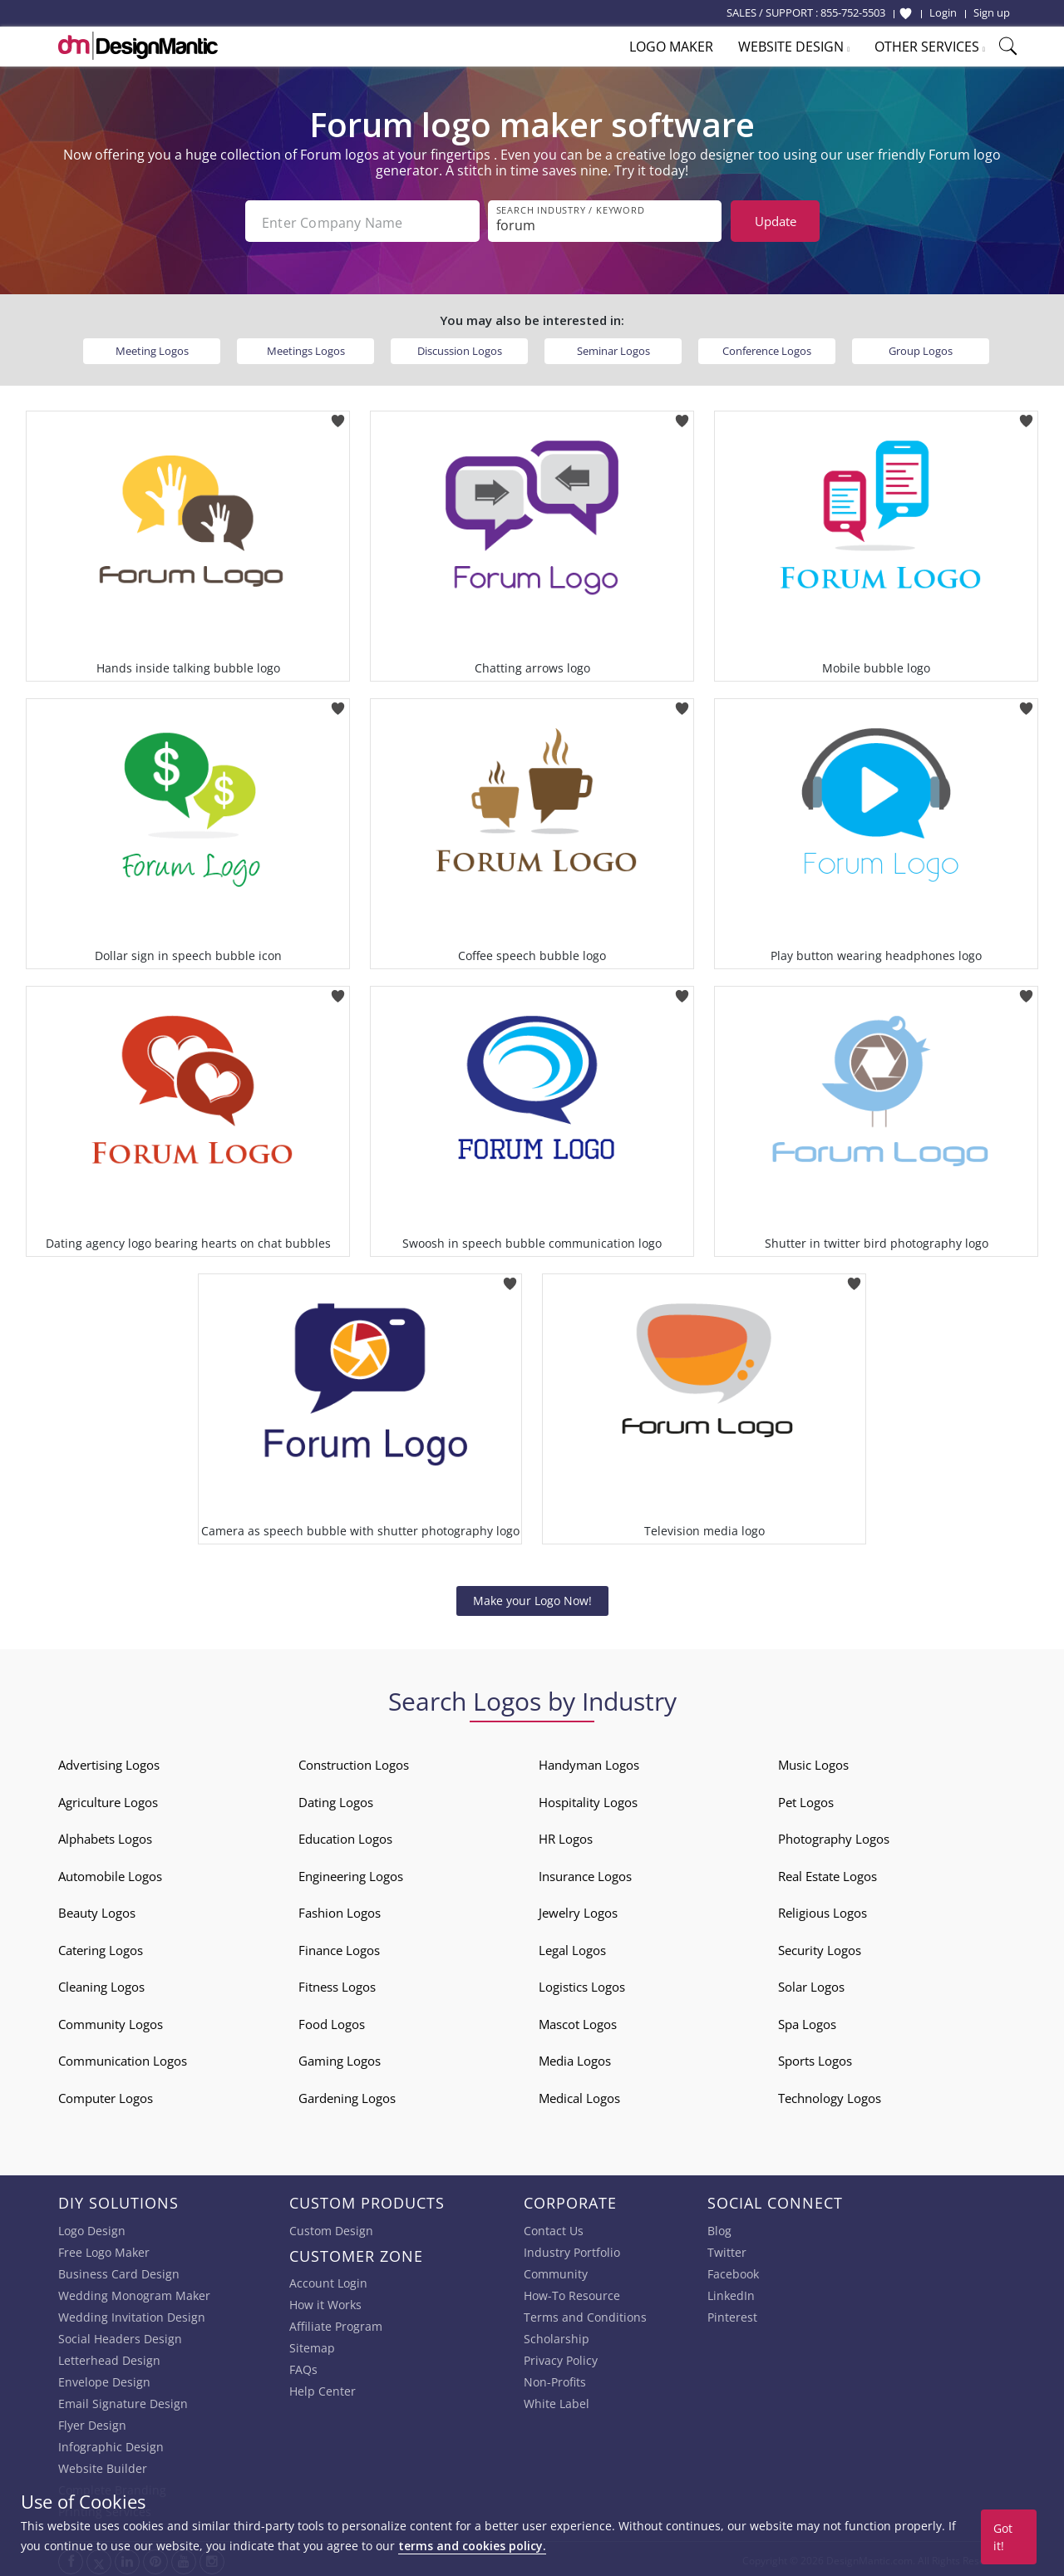 The image size is (1064, 2576). Describe the element at coordinates (101, 1983) in the screenshot. I see `Cleaning Logos` at that location.